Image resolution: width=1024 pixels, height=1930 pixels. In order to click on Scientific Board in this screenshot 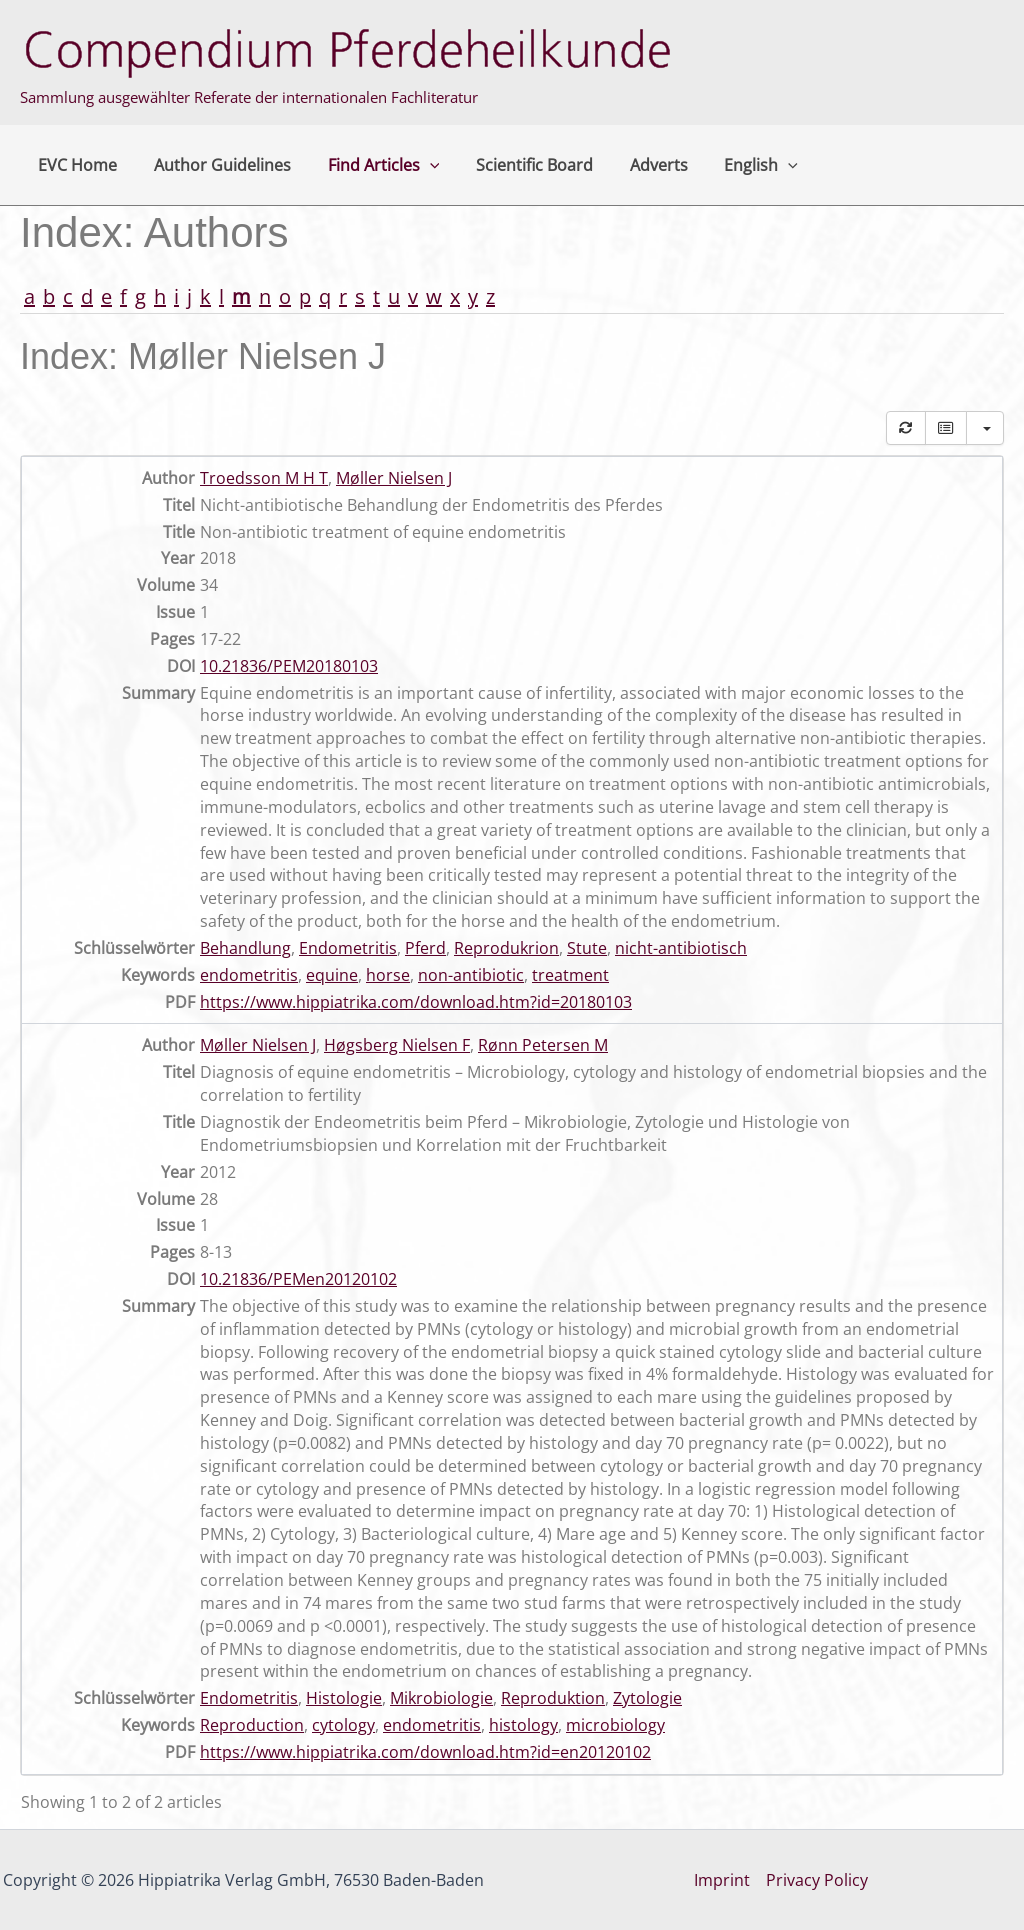, I will do `click(518, 165)`.